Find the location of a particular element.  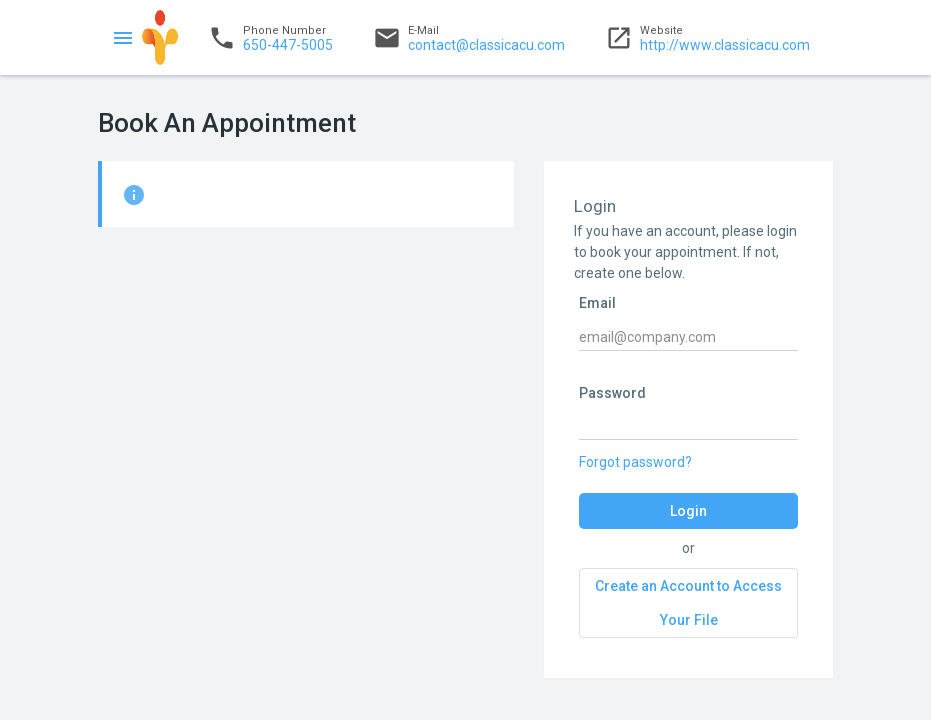

Email is located at coordinates (597, 303).